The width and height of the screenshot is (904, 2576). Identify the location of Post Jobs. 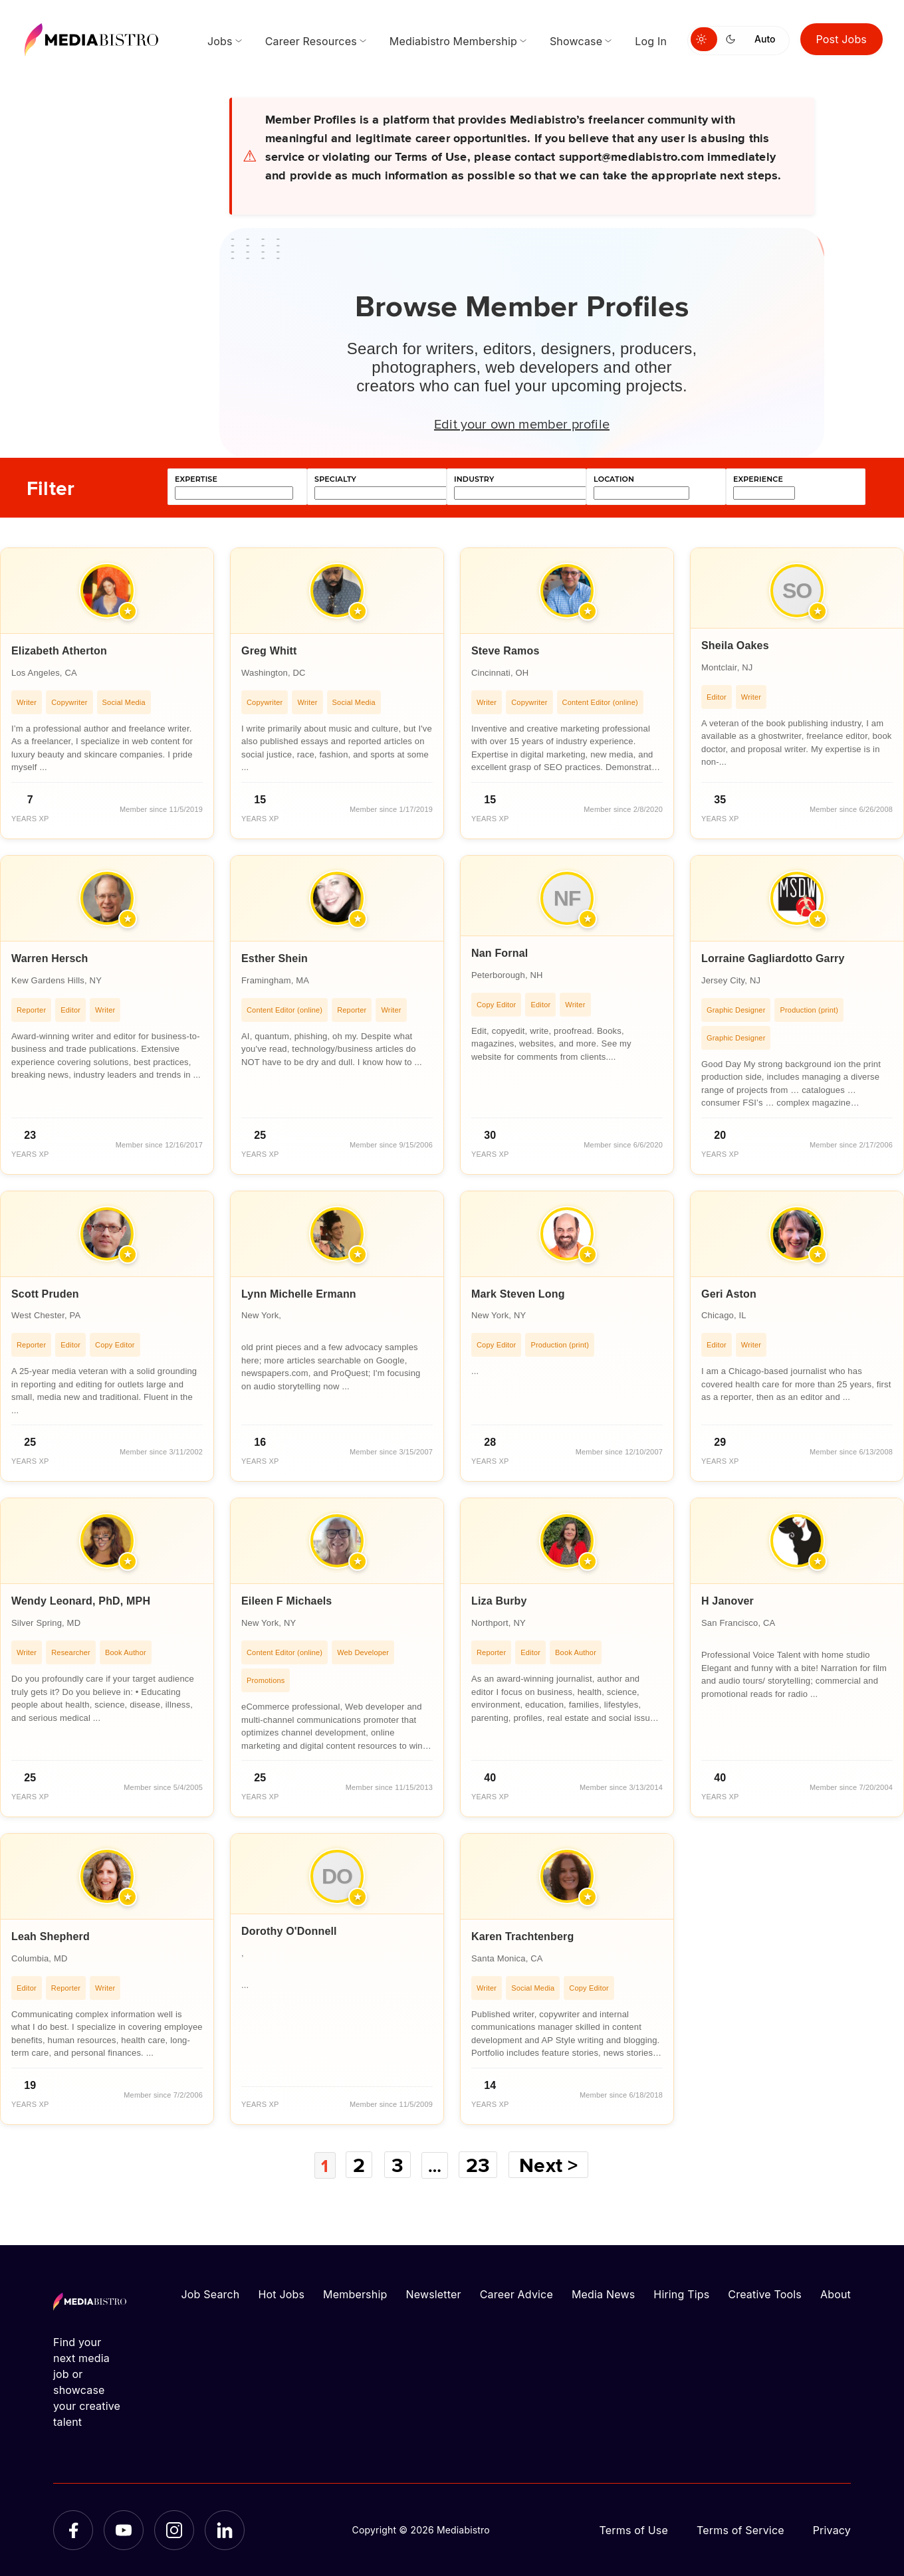
(841, 39).